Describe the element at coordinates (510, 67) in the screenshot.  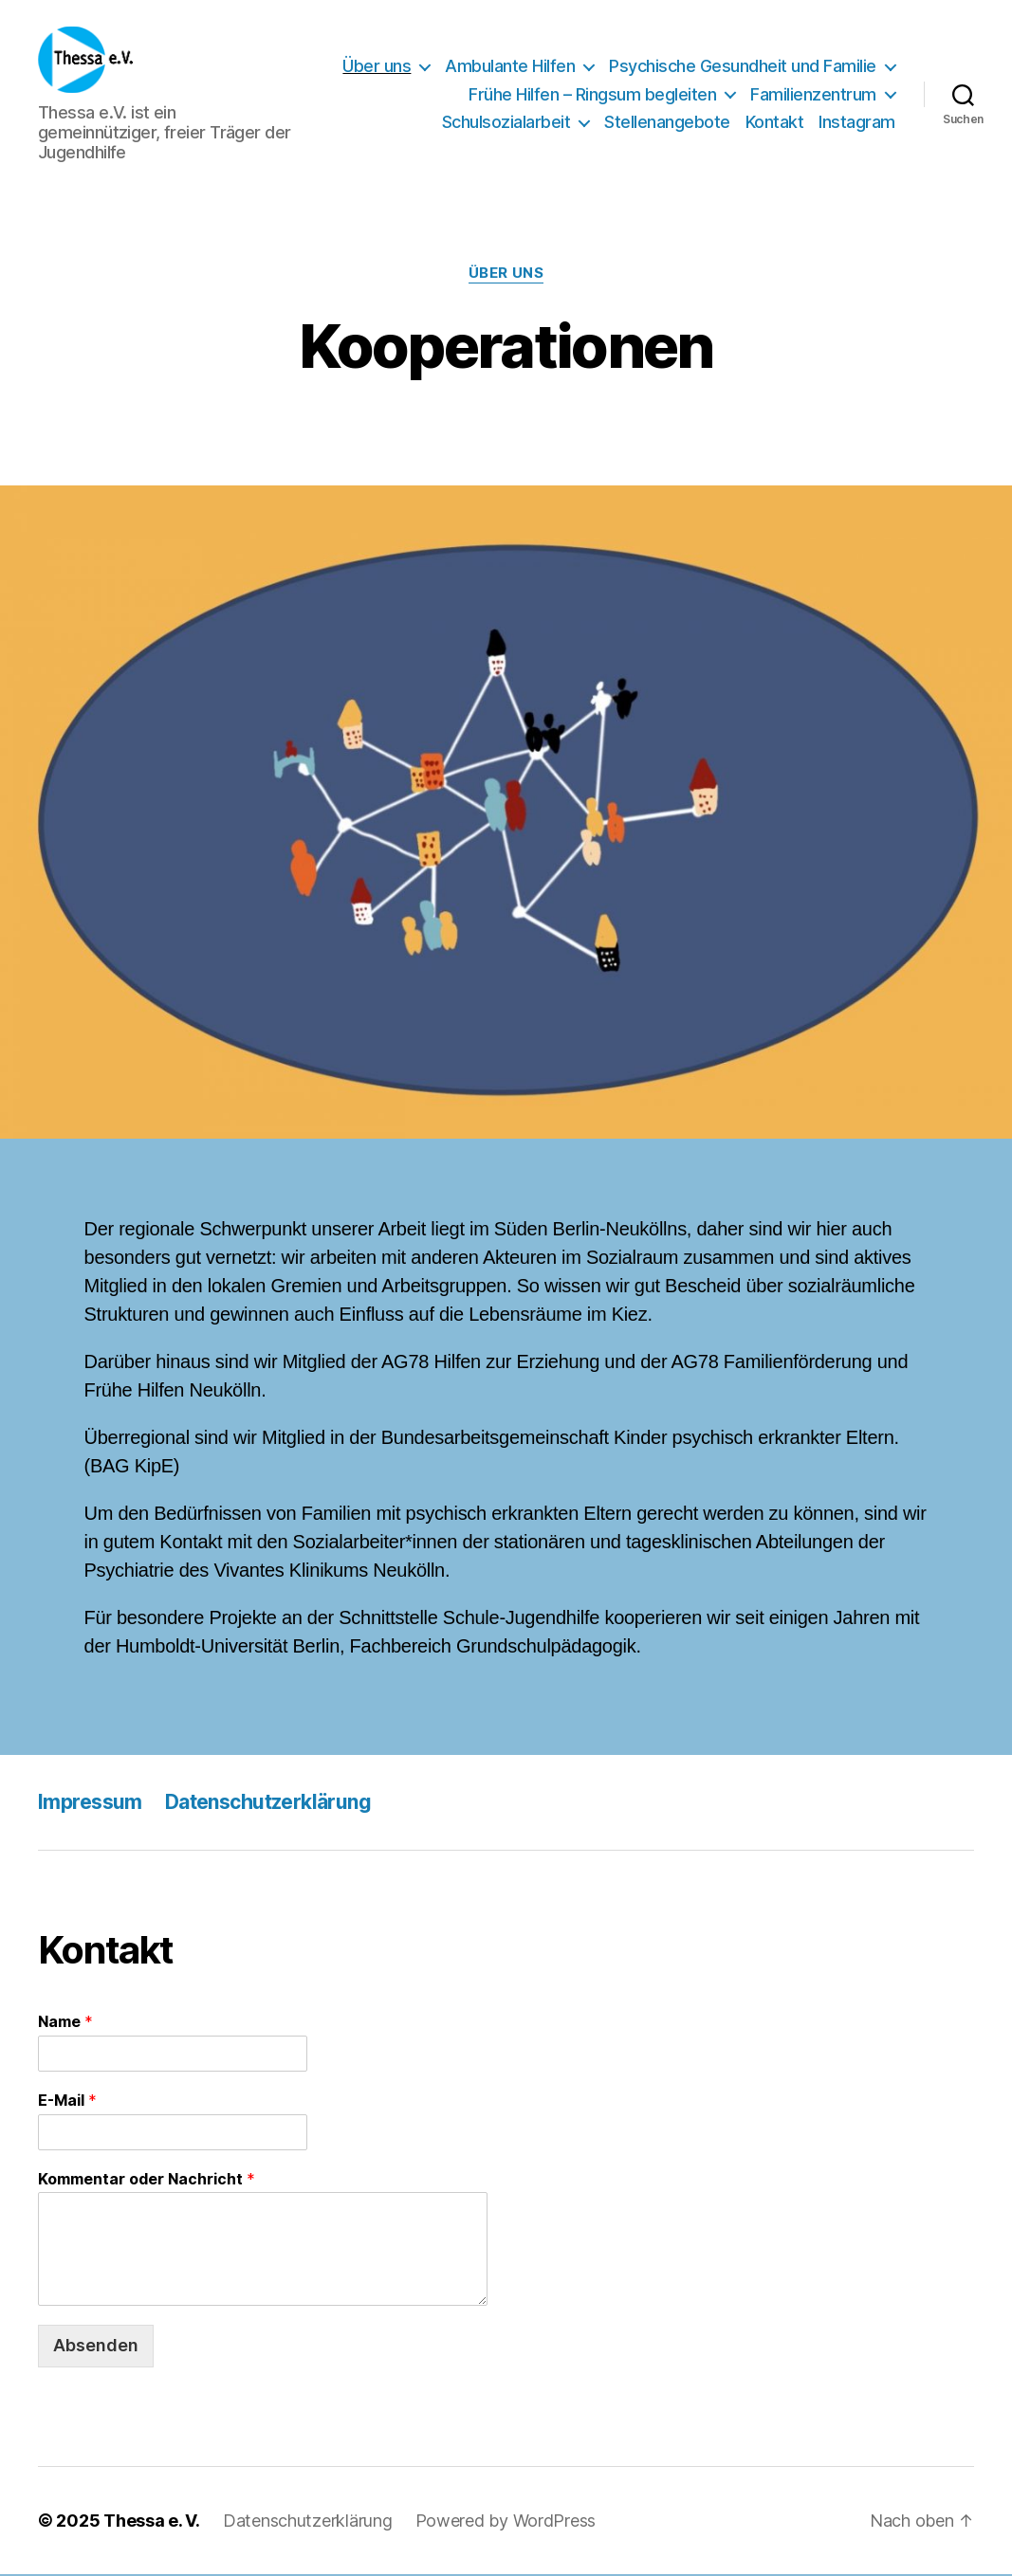
I see `Ambulante Hilfen` at that location.